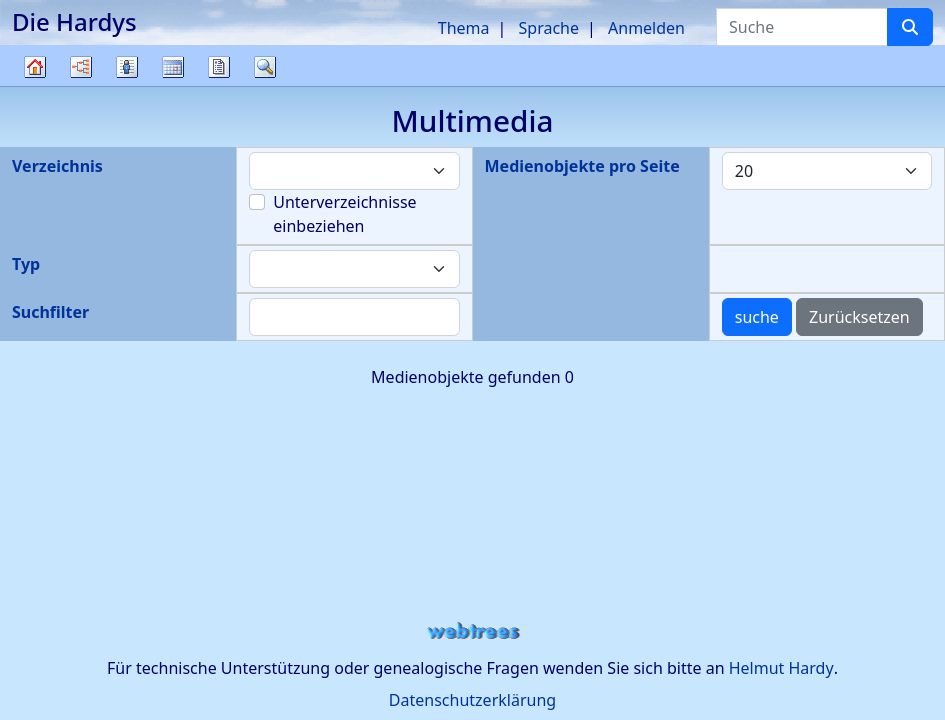 Image resolution: width=945 pixels, height=720 pixels. Describe the element at coordinates (50, 312) in the screenshot. I see `Suchfilter` at that location.